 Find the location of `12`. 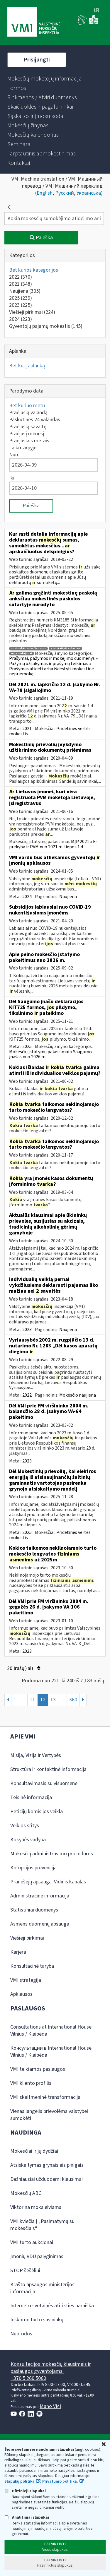

12 is located at coordinates (42, 1699).